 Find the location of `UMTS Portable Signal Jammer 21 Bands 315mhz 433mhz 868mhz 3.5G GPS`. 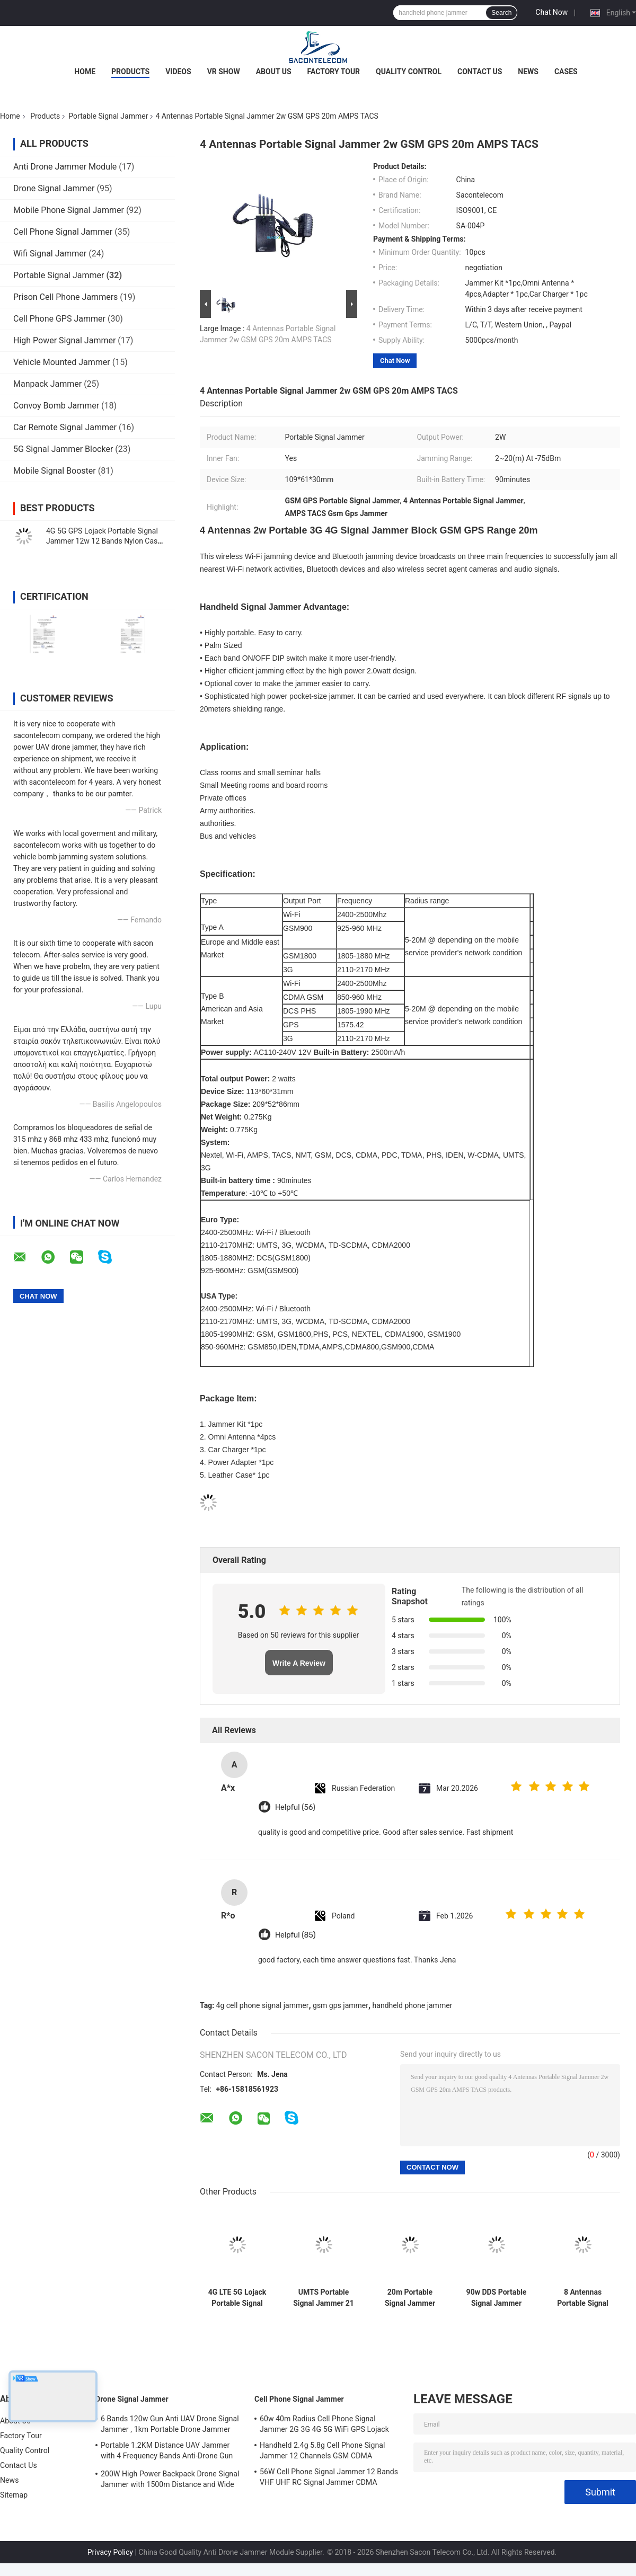

UMTS Portable Signal Jammer 21 Bands 315mhz 433mhz 868mhz 3.5G GPS is located at coordinates (323, 2298).